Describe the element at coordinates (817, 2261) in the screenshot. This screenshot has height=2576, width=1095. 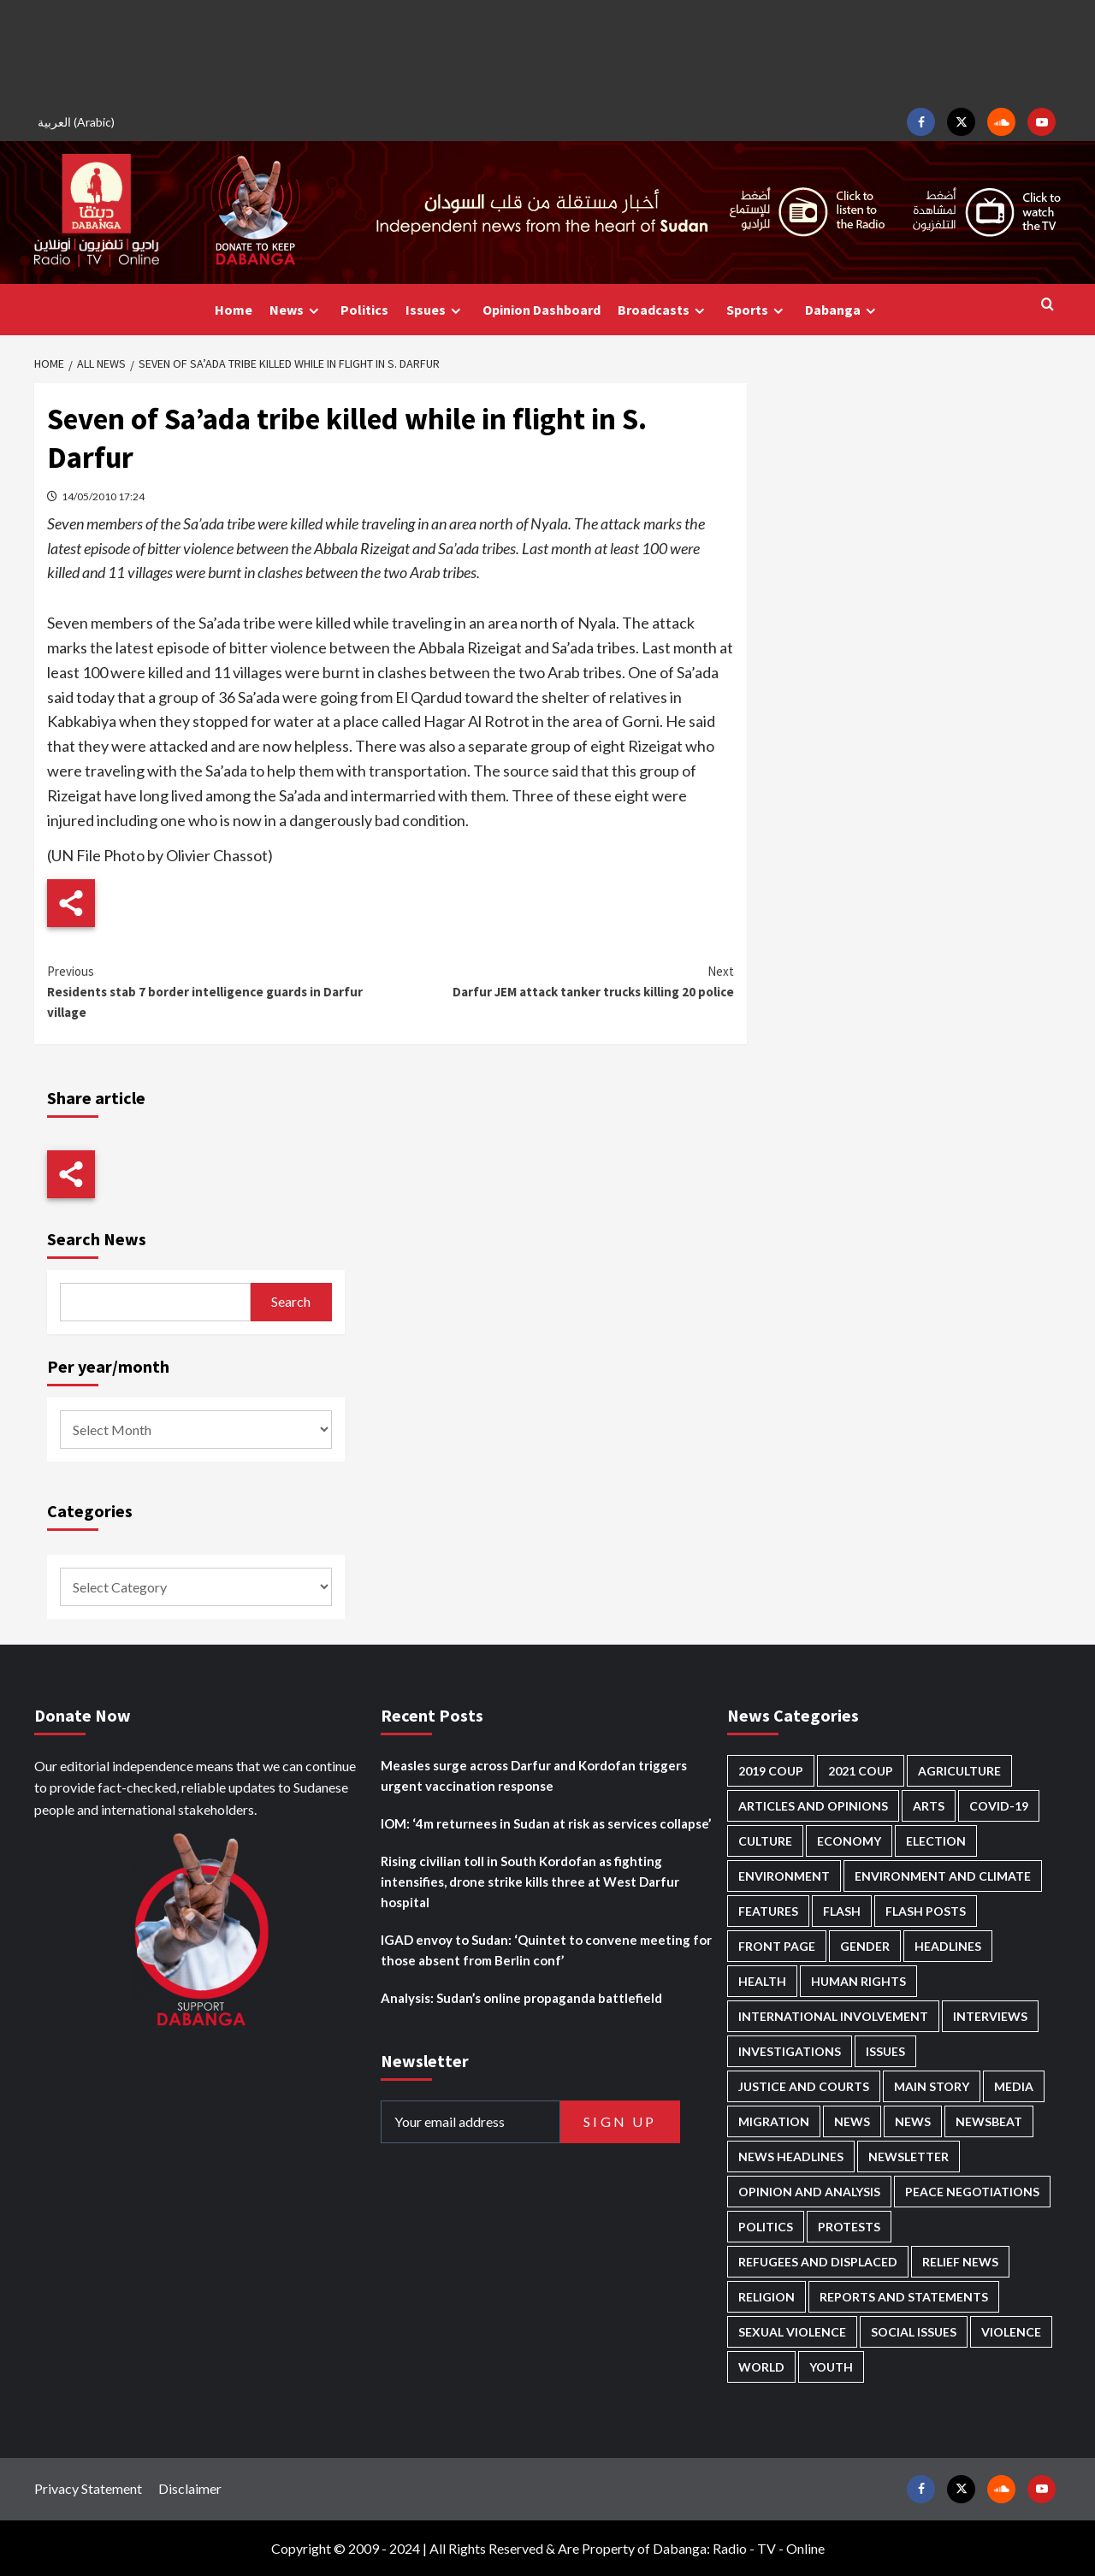
I see `Refugees and Displaced [Refugees and Displaced (855 items)]` at that location.